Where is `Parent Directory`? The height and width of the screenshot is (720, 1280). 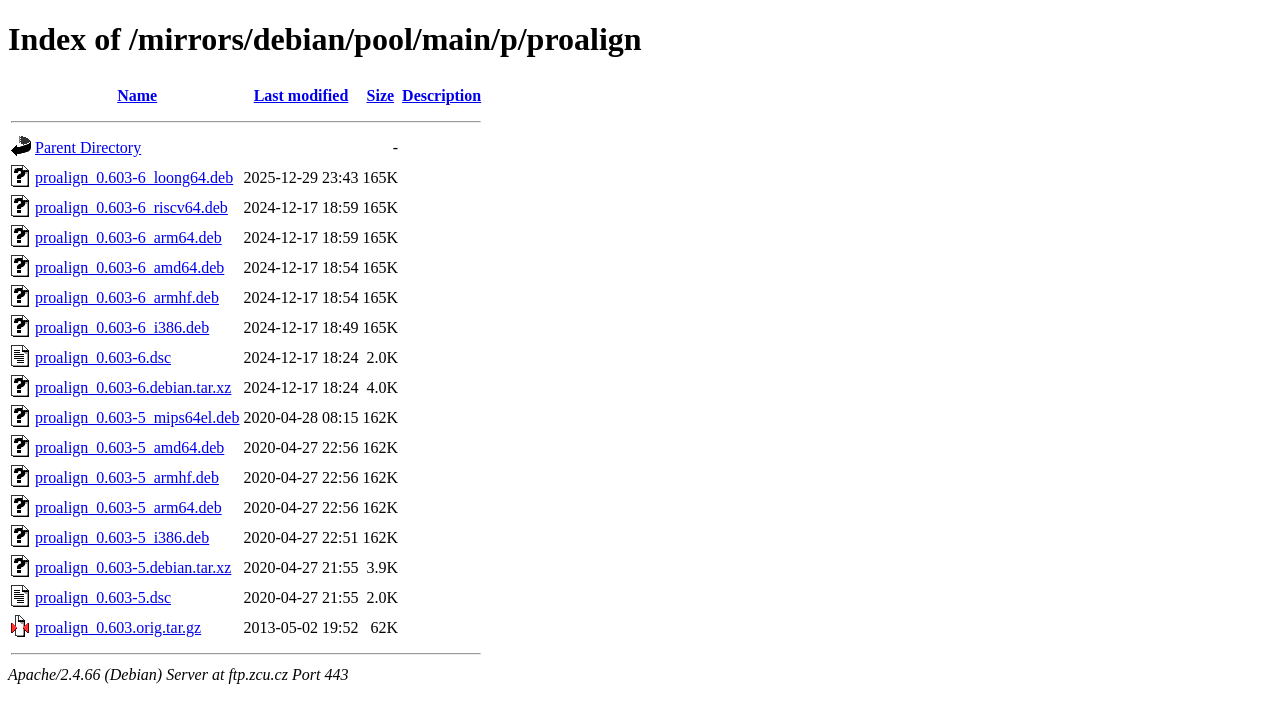
Parent Directory is located at coordinates (88, 147).